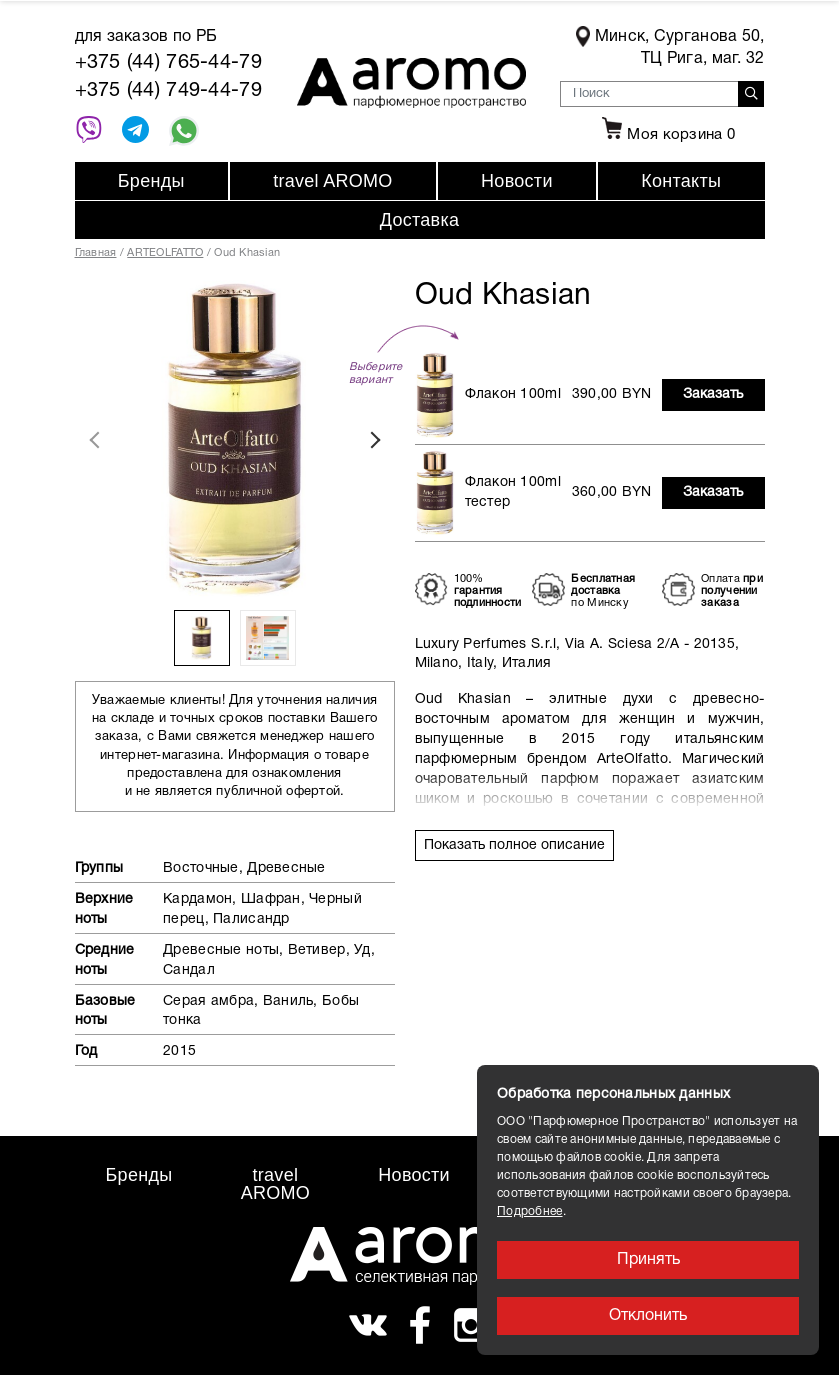 This screenshot has width=839, height=1375. I want to click on Подробнее, so click(530, 1211).